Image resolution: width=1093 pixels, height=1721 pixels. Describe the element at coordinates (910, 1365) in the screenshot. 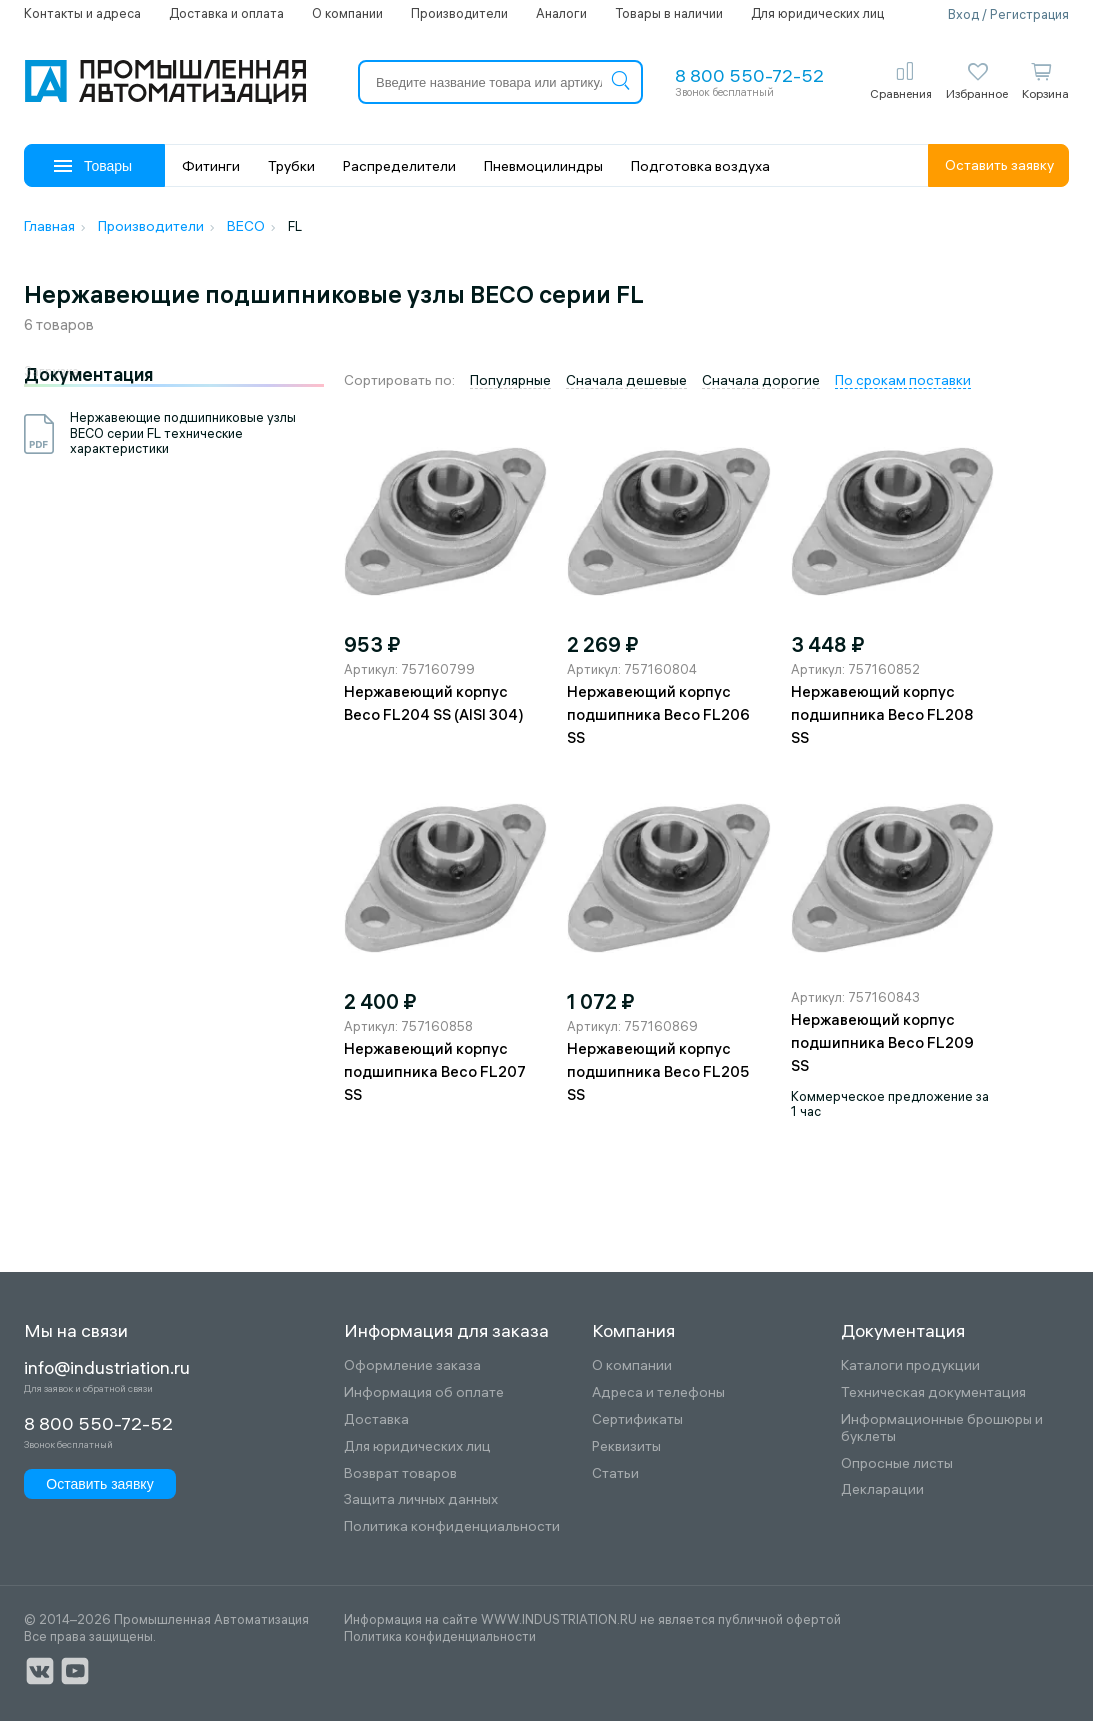

I see `Каталоги продукции` at that location.